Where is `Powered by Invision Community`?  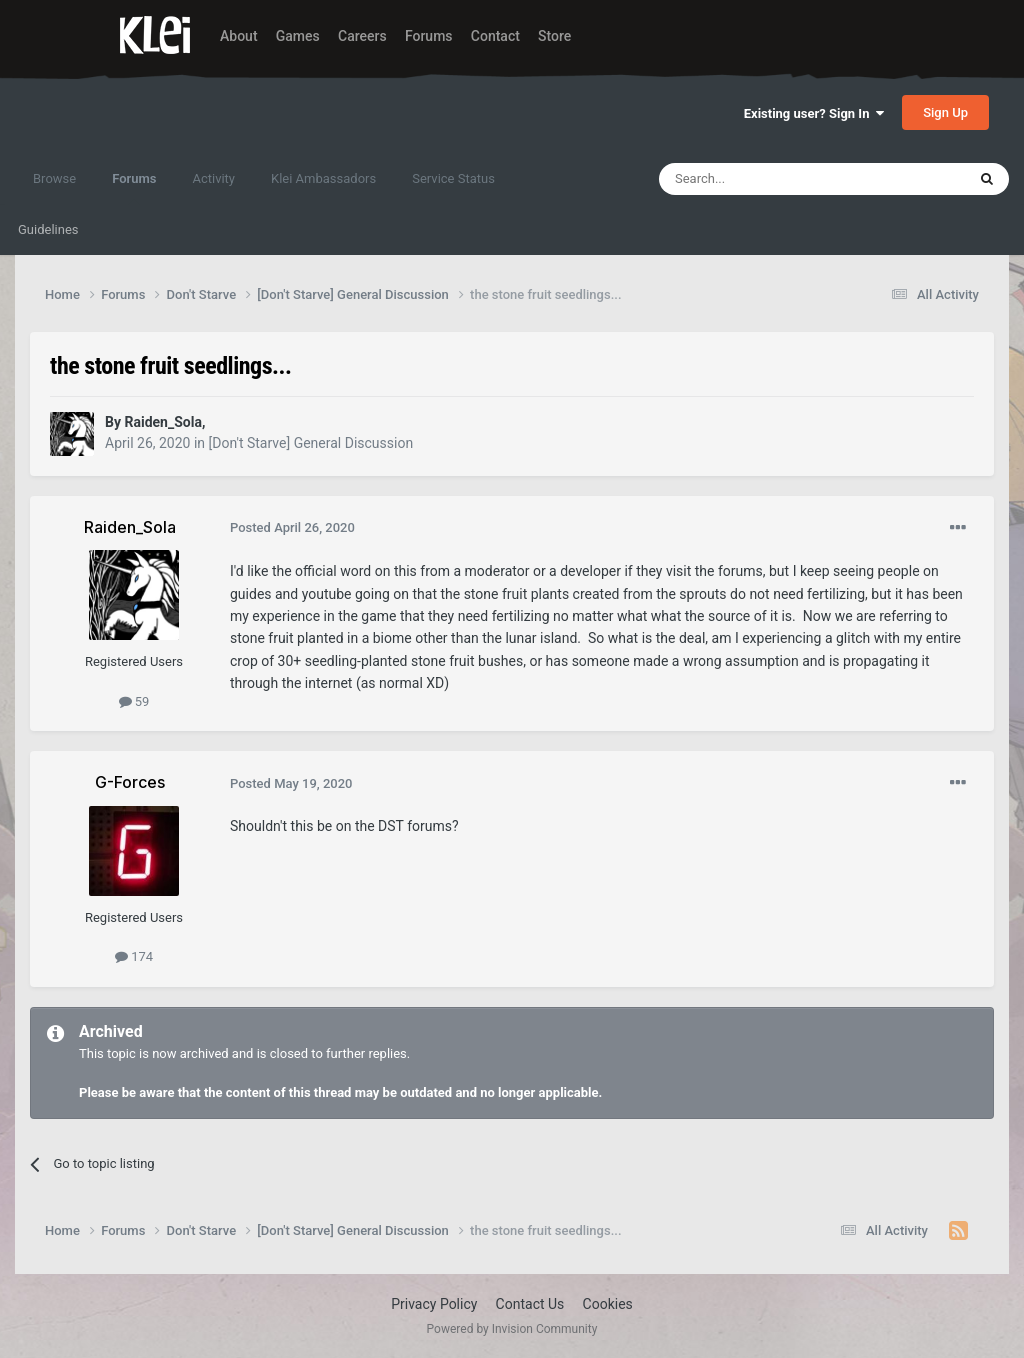
Powered by Invision Community is located at coordinates (512, 1329).